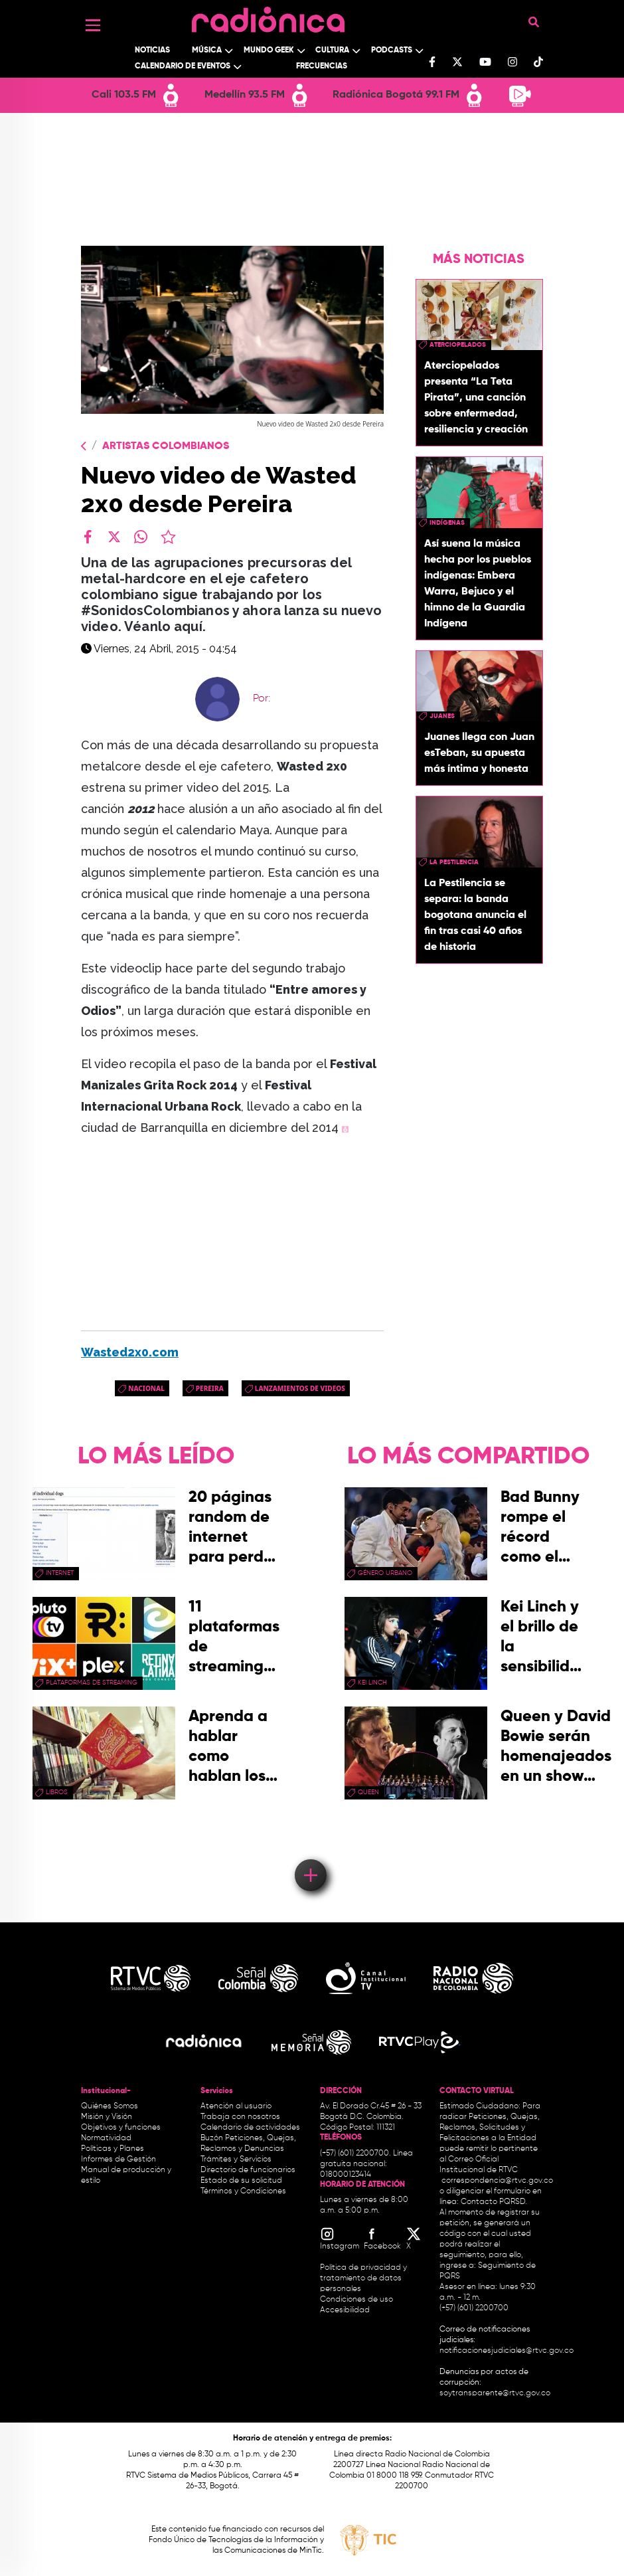  Describe the element at coordinates (182, 66) in the screenshot. I see `Calendario de Eventos` at that location.